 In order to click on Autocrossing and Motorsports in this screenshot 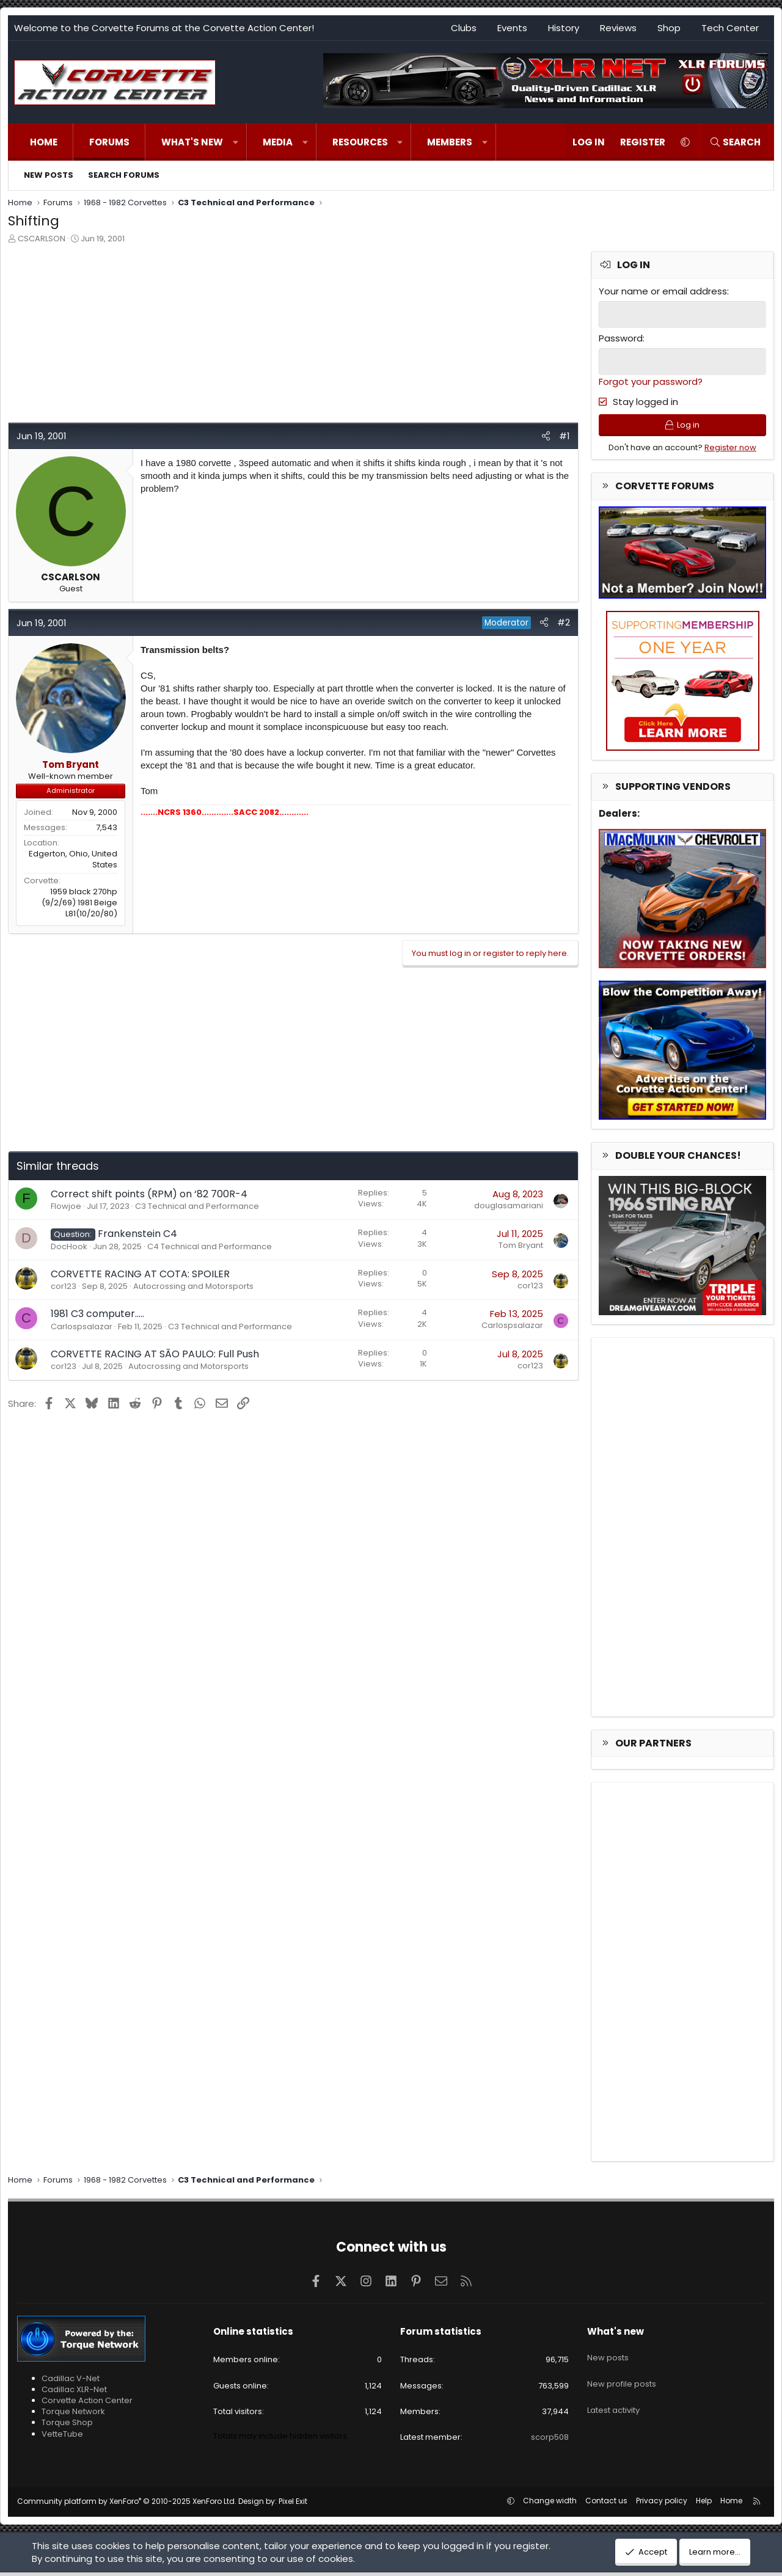, I will do `click(193, 1286)`.